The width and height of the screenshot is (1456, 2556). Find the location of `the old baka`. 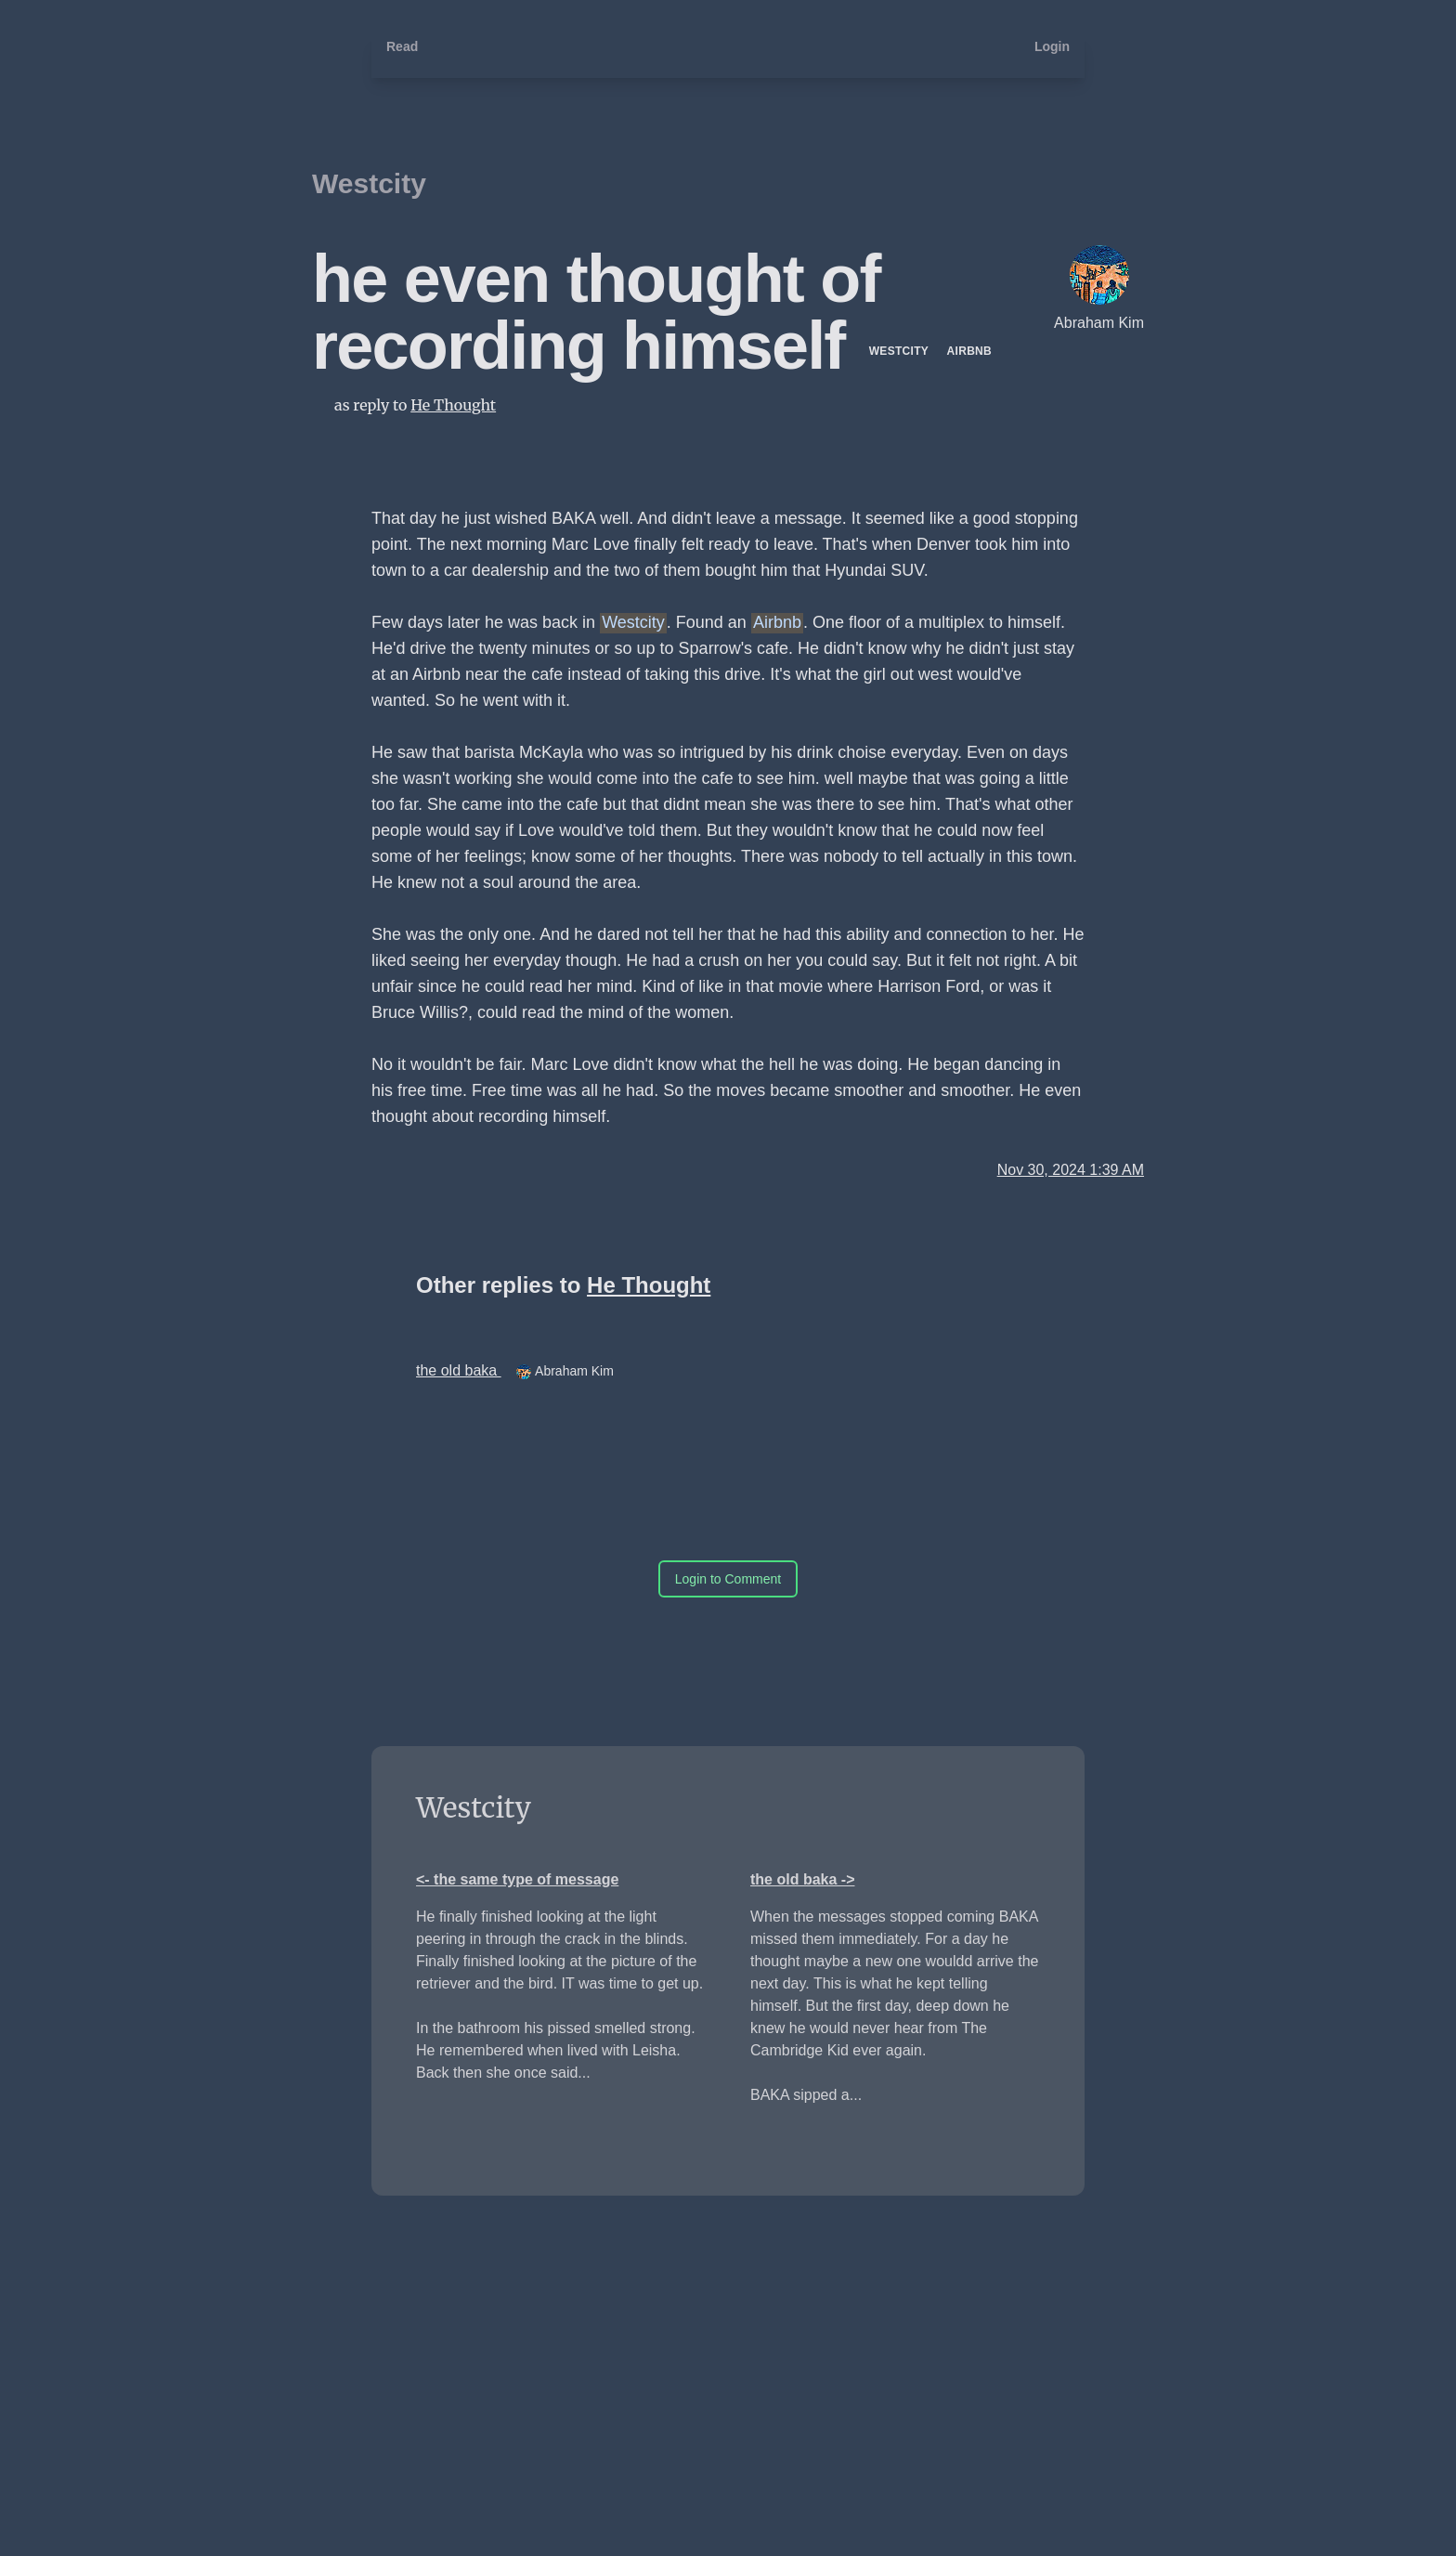

the old baka is located at coordinates (458, 1370).